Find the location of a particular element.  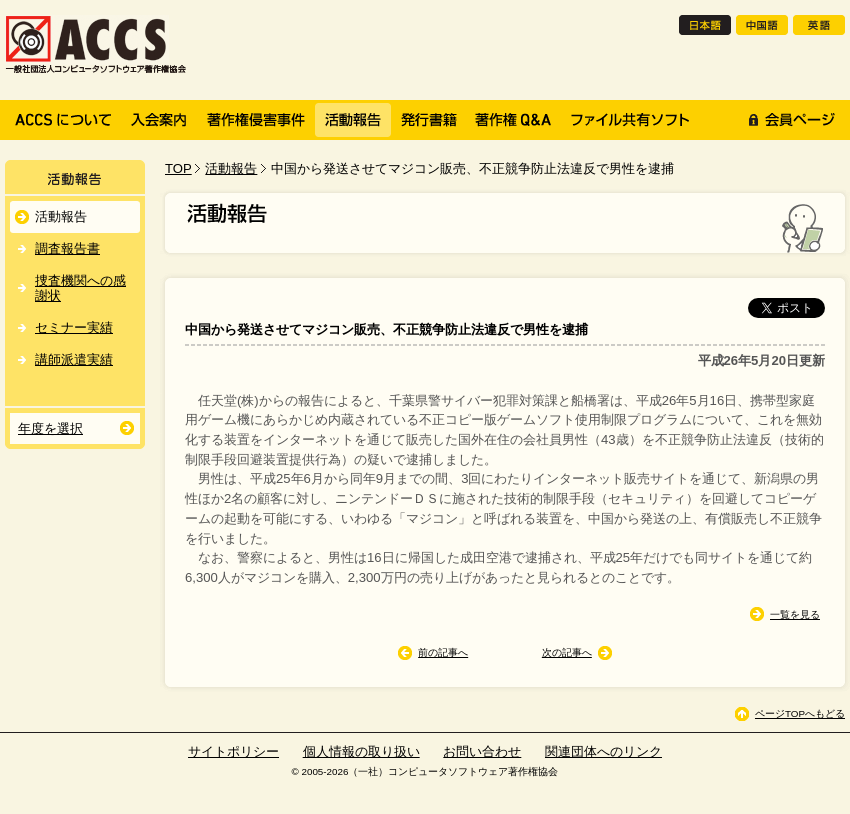

関連団体へのリンク is located at coordinates (603, 751).